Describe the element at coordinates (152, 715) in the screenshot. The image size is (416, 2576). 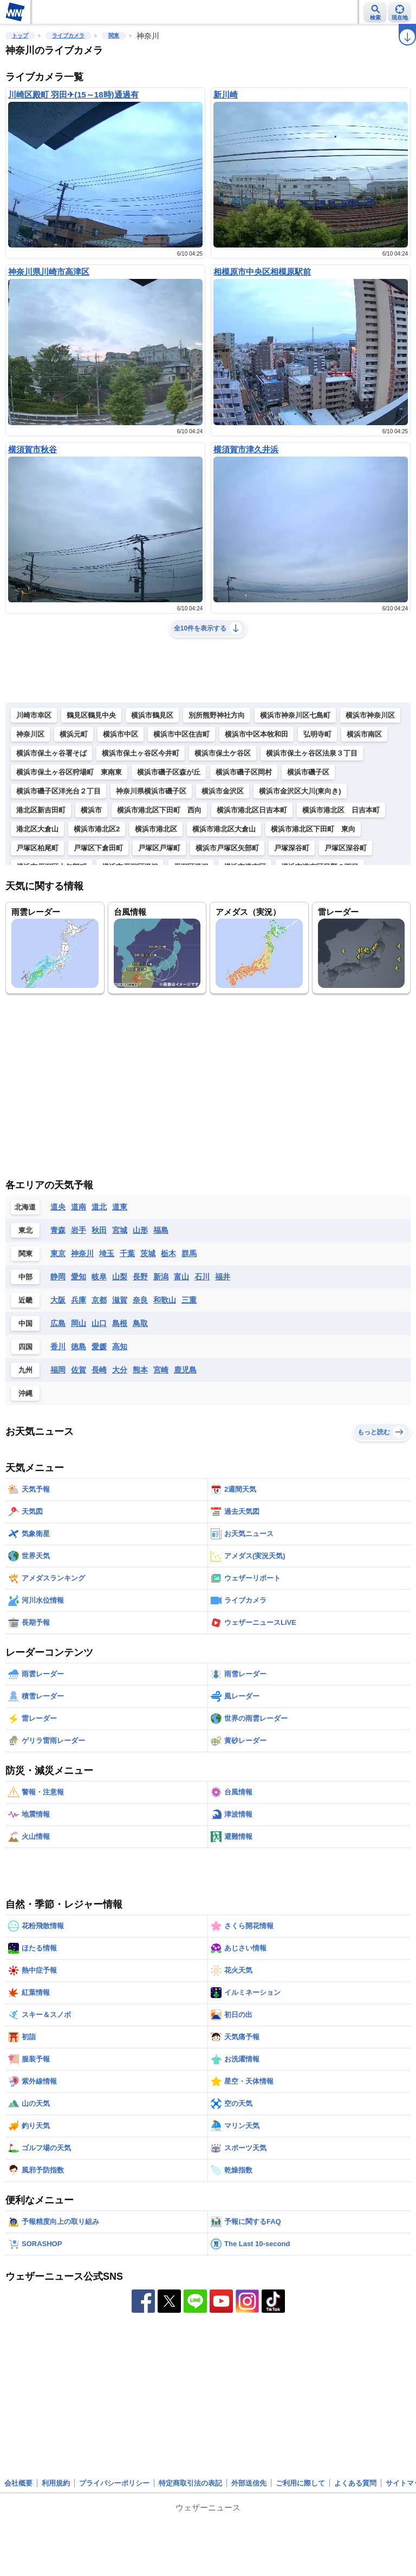
I see `横浜市鶴見区` at that location.